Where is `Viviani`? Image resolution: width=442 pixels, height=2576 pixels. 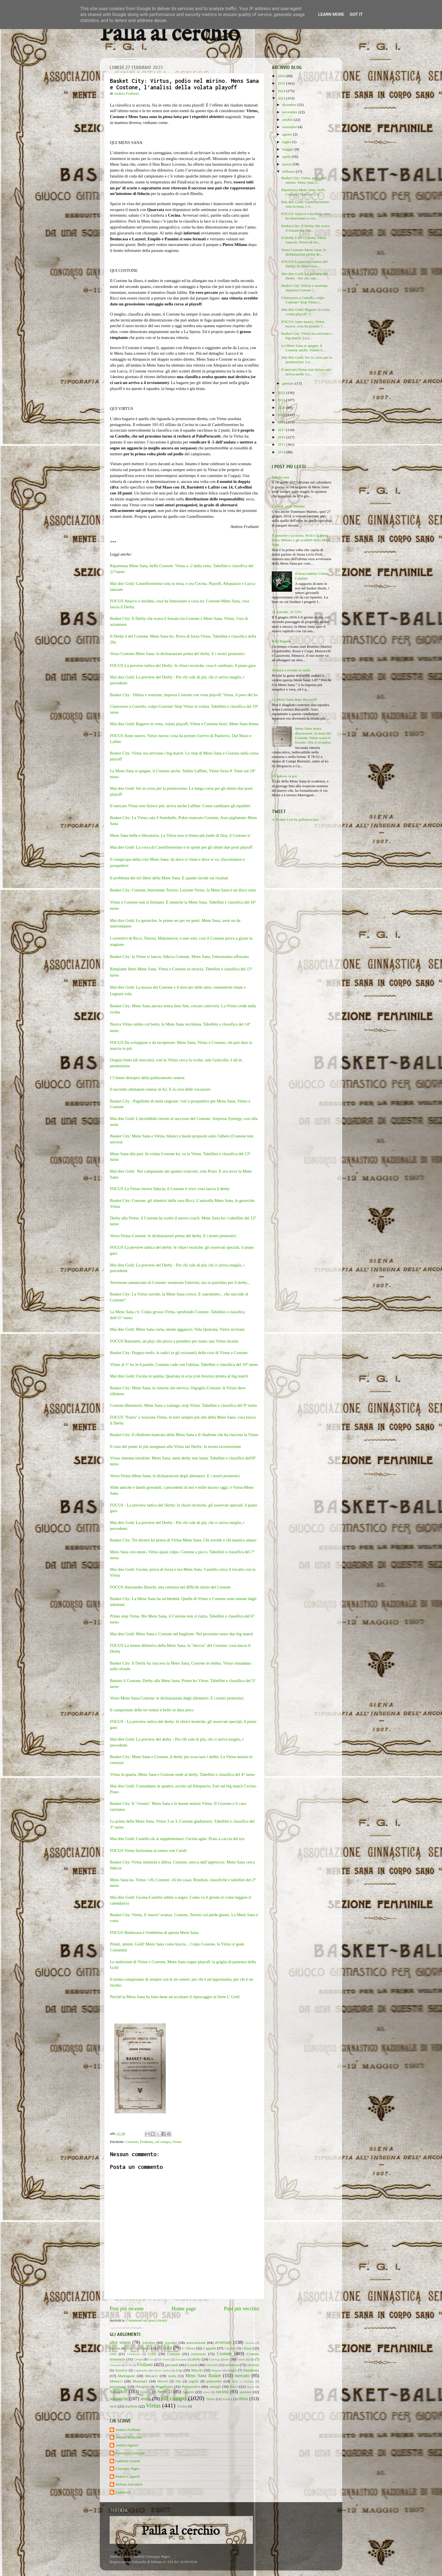 Viviani is located at coordinates (182, 2406).